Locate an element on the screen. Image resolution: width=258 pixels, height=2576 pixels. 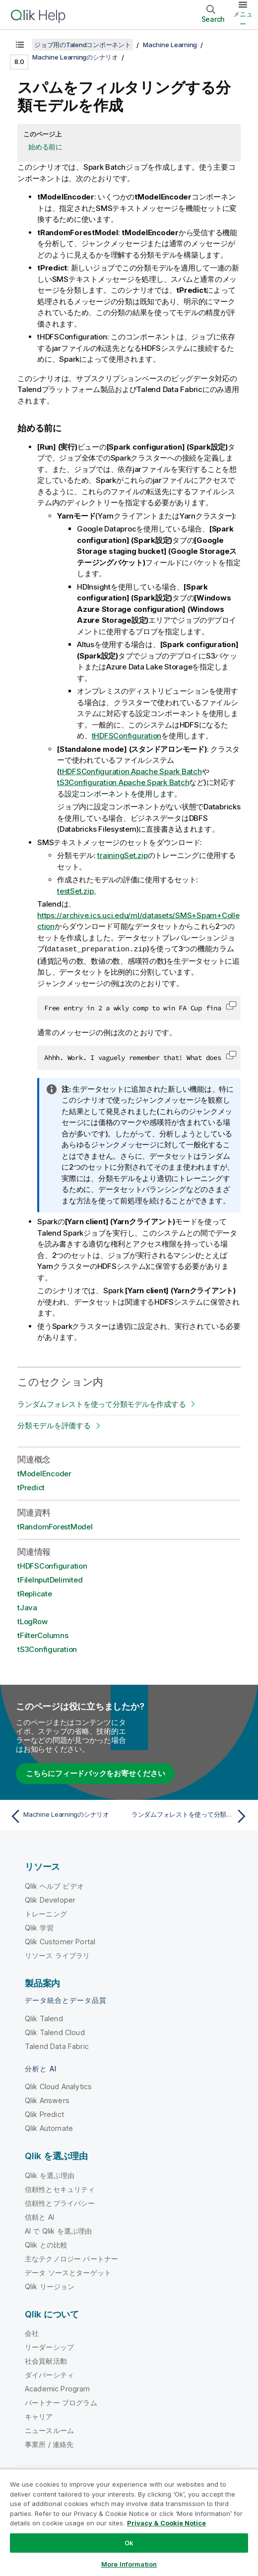
[button] is located at coordinates (231, 1004).